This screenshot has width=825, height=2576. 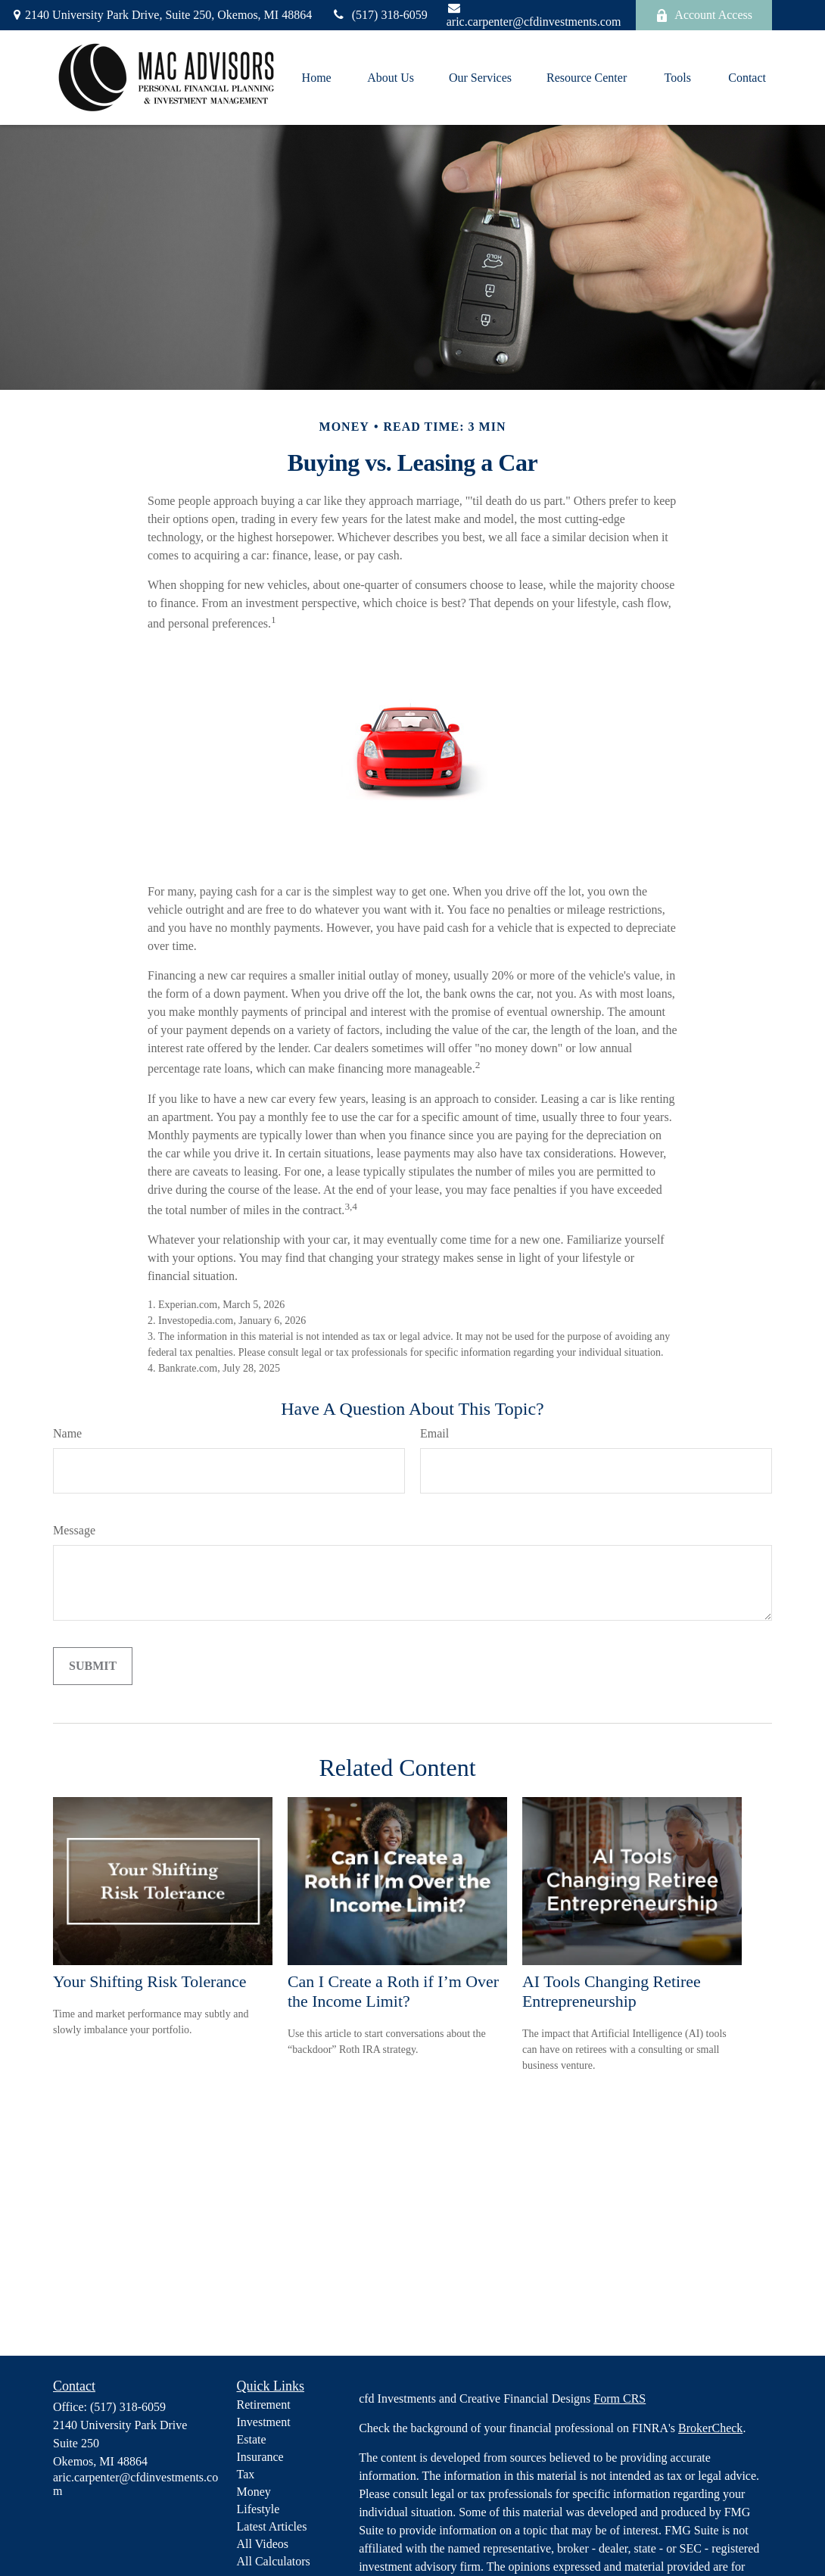 I want to click on Message, so click(x=74, y=1530).